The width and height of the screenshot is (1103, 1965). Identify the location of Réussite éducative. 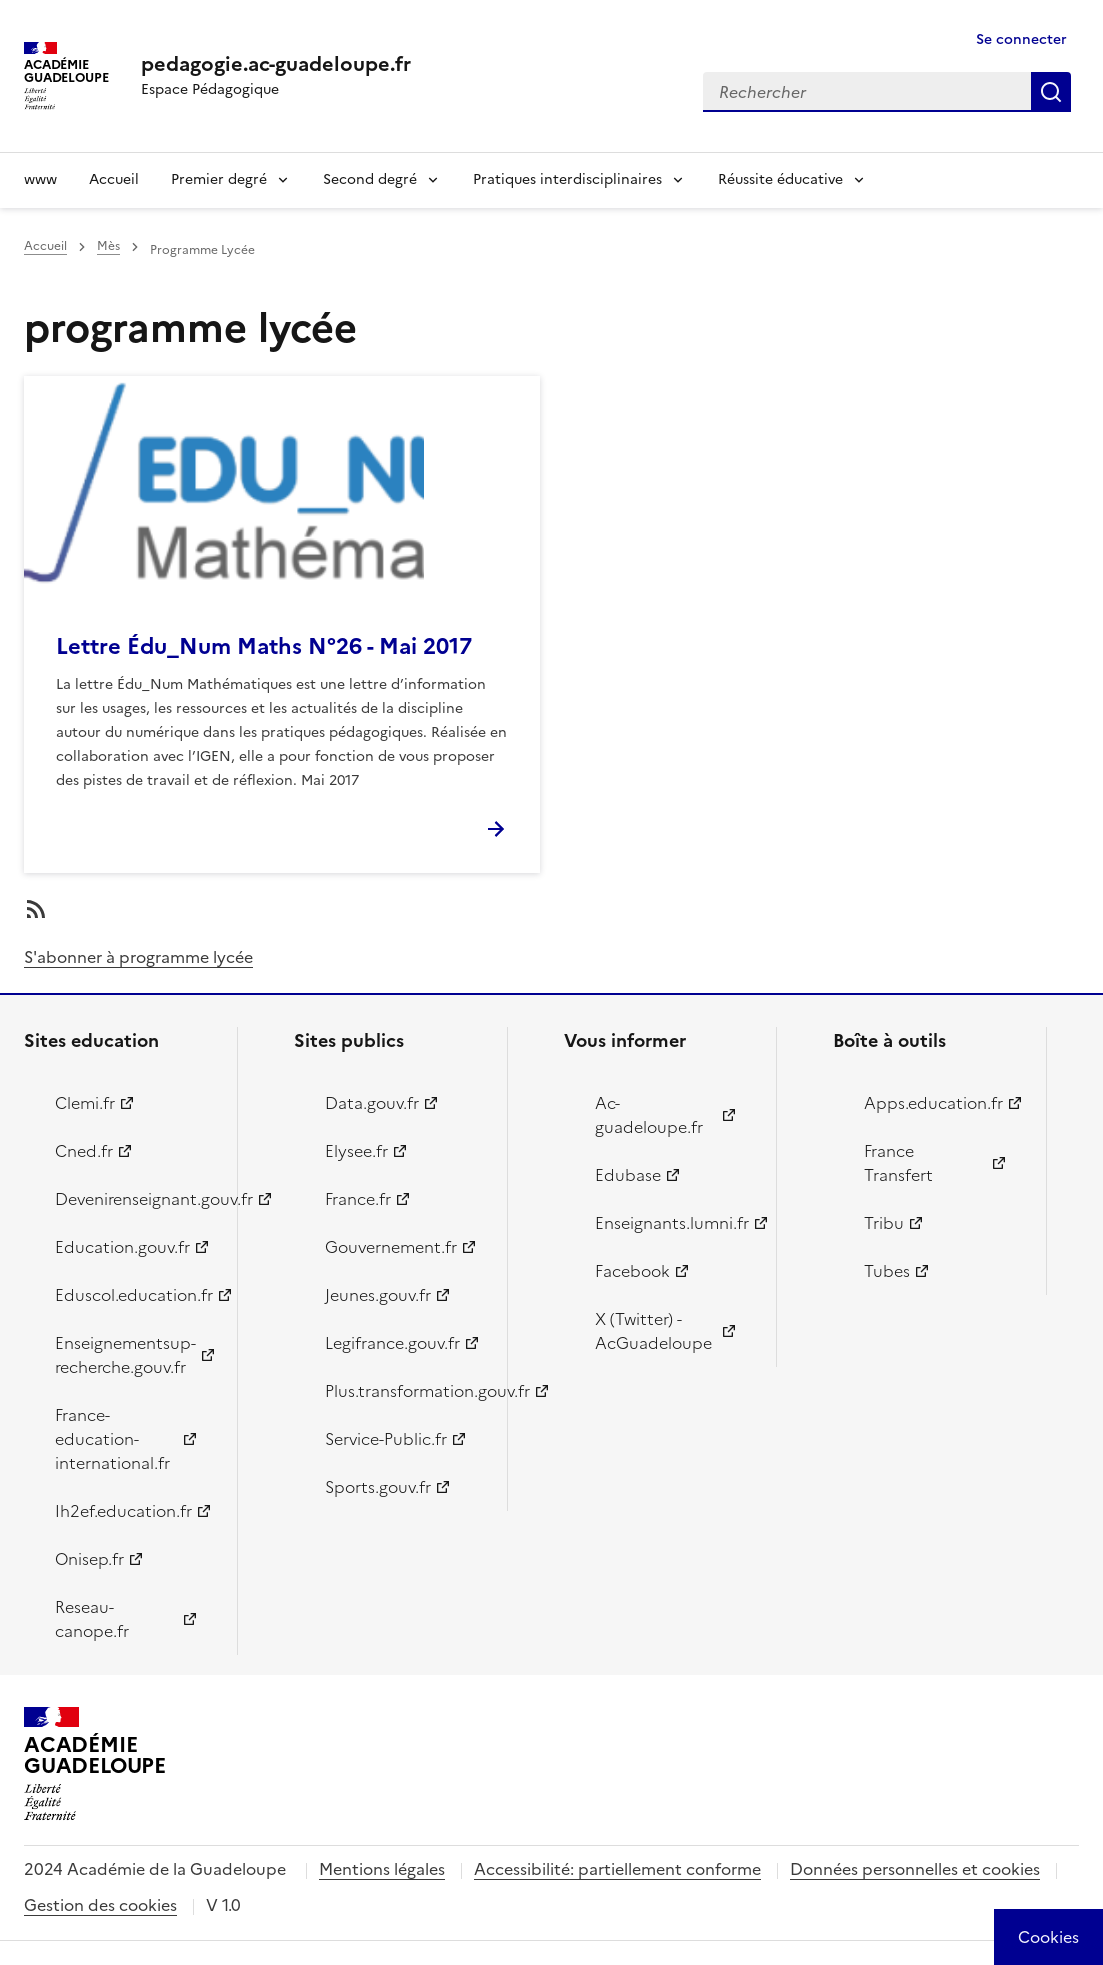
(780, 179).